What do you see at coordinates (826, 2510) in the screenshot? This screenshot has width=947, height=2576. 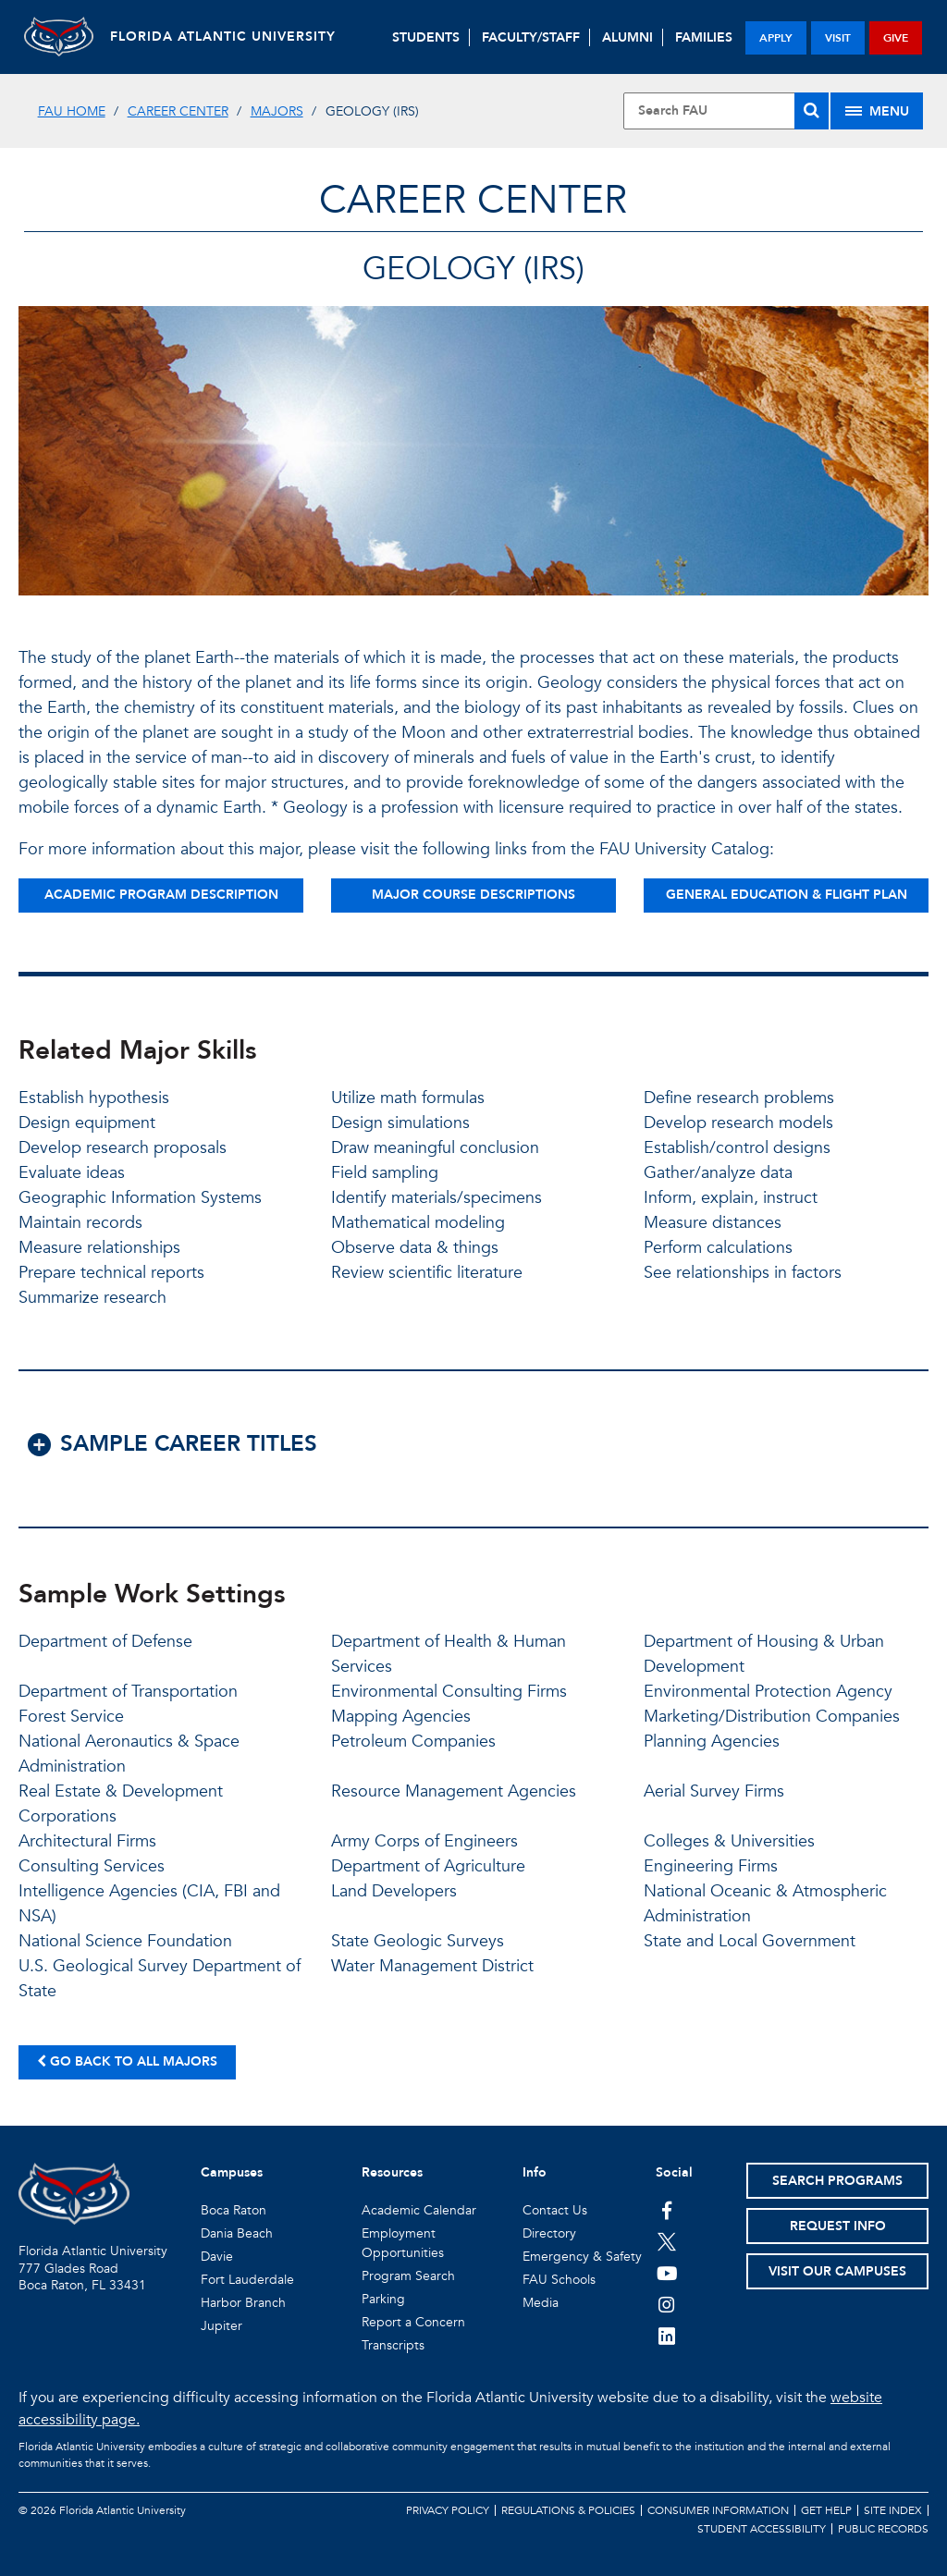 I see `Get Help` at bounding box center [826, 2510].